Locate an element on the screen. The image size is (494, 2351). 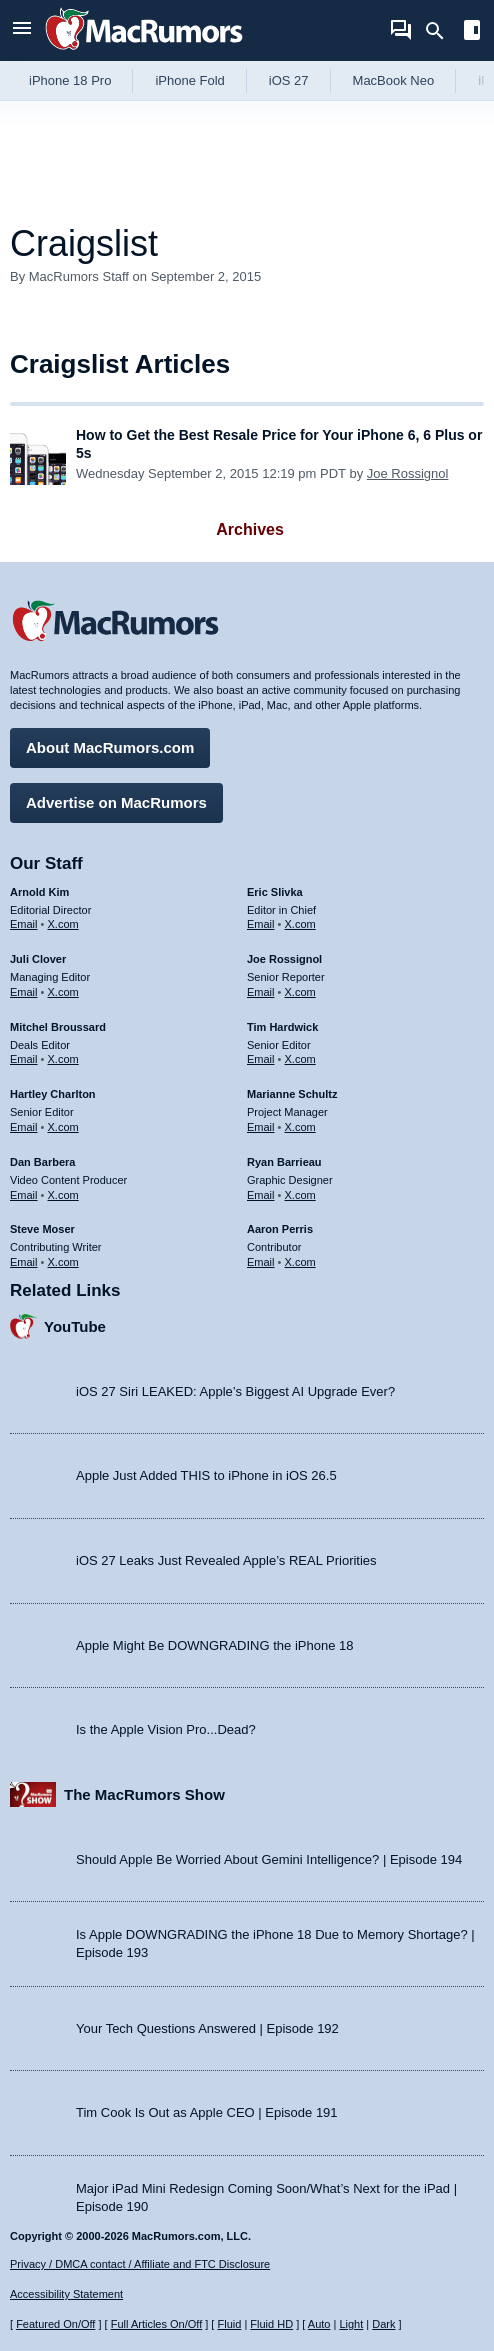
Juli Clover [Juli Clover's articles] is located at coordinates (38, 959).